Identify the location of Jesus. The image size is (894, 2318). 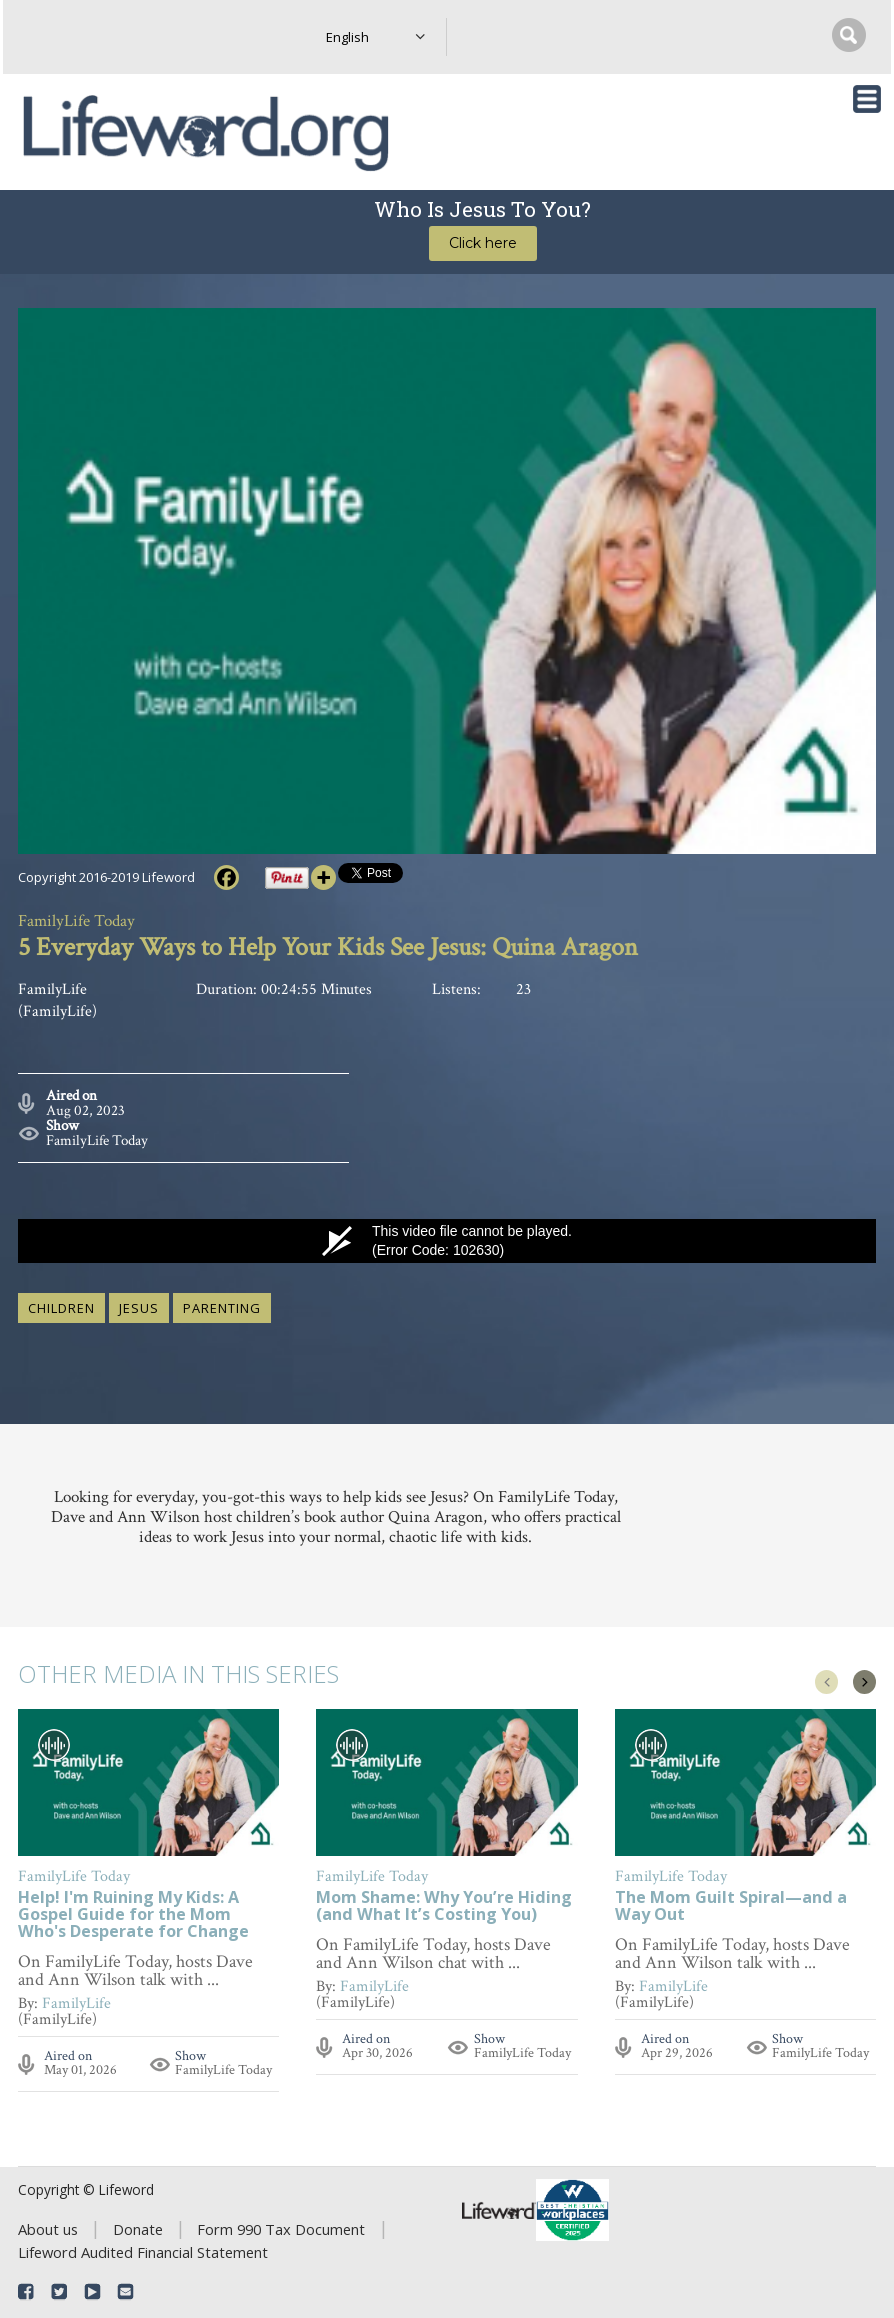
(139, 1308).